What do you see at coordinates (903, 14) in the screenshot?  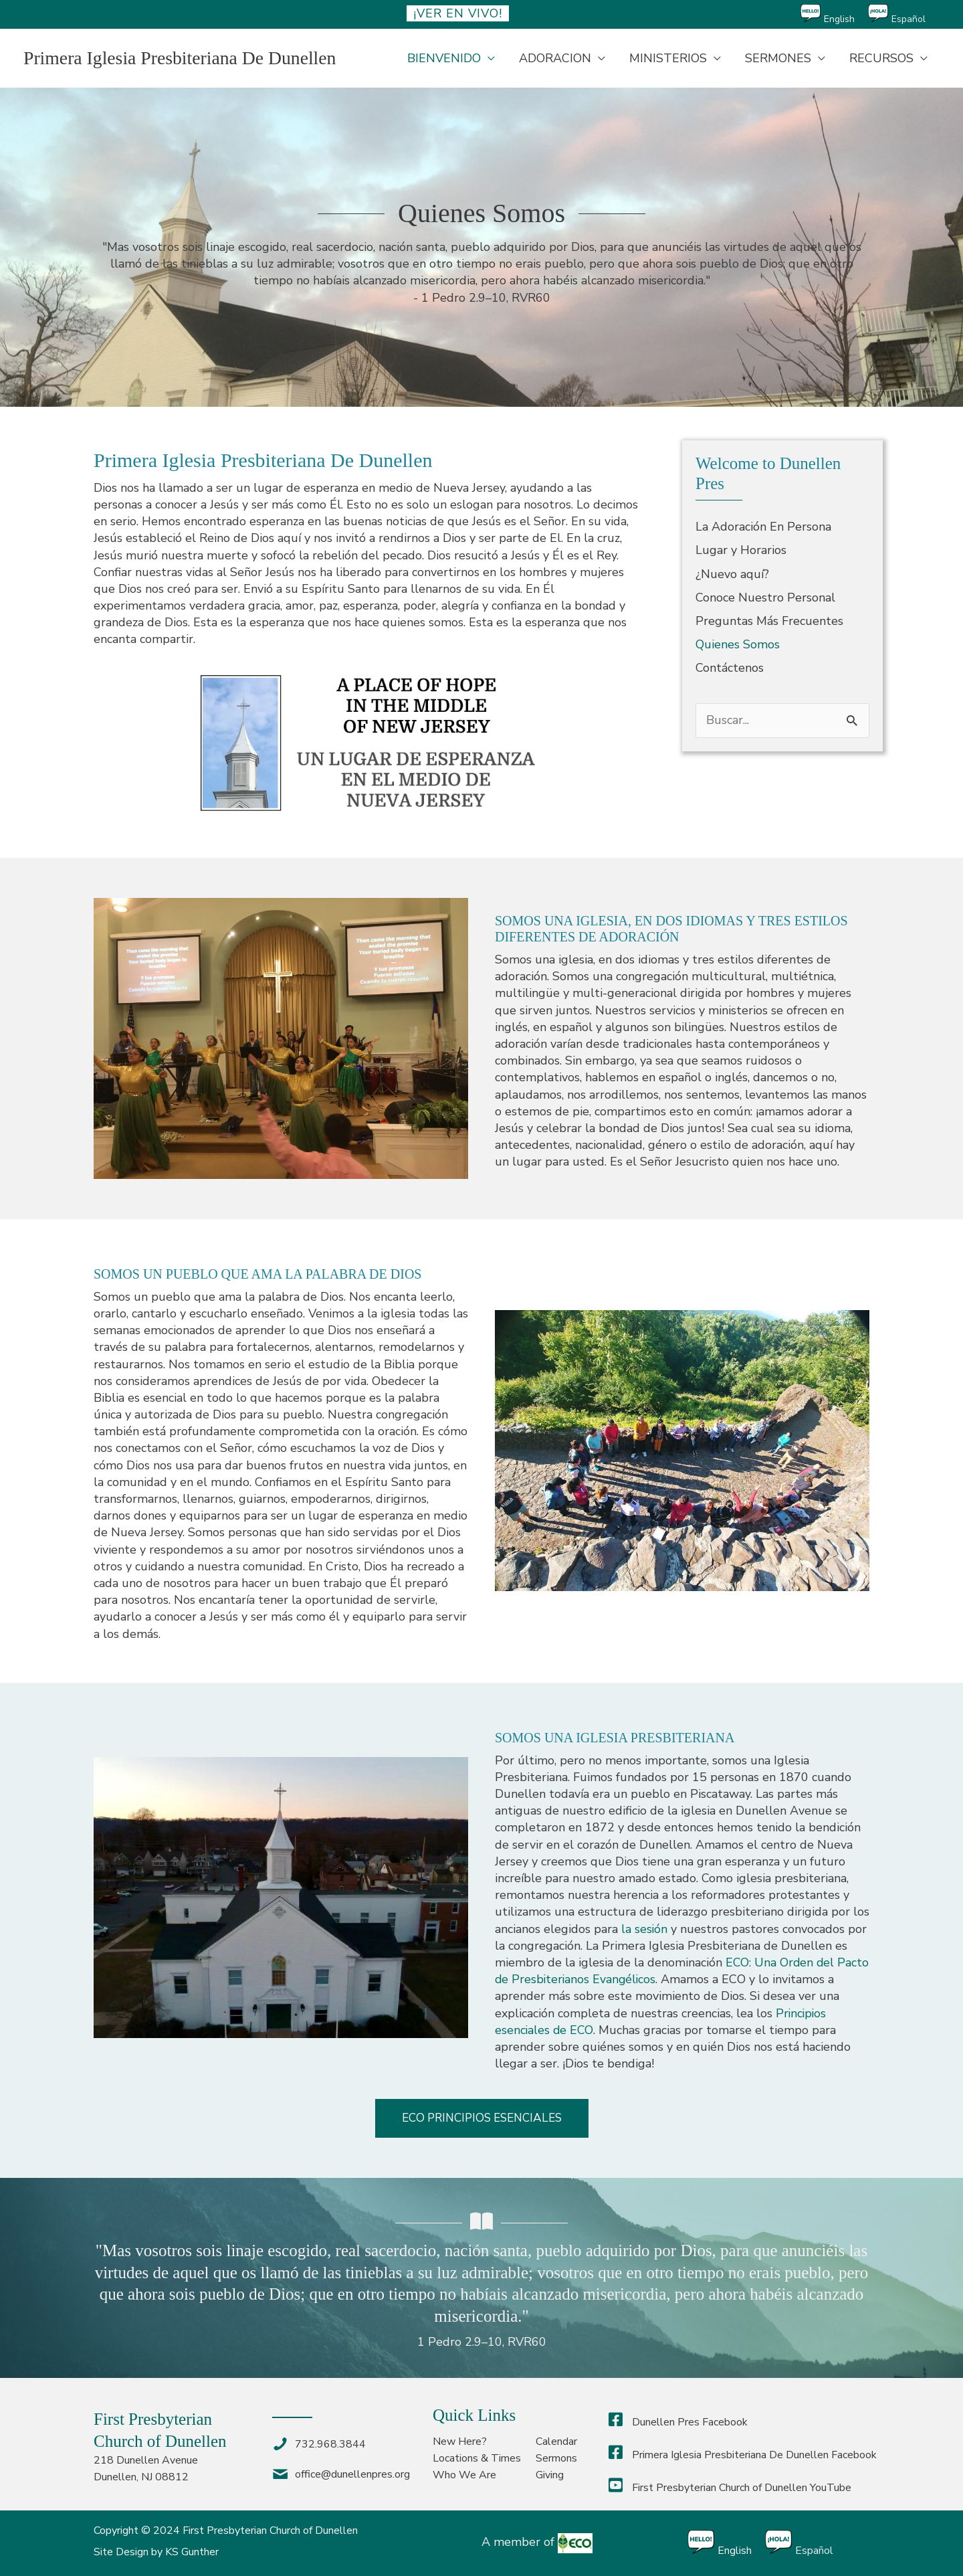 I see `[Cambiar a Español]` at bounding box center [903, 14].